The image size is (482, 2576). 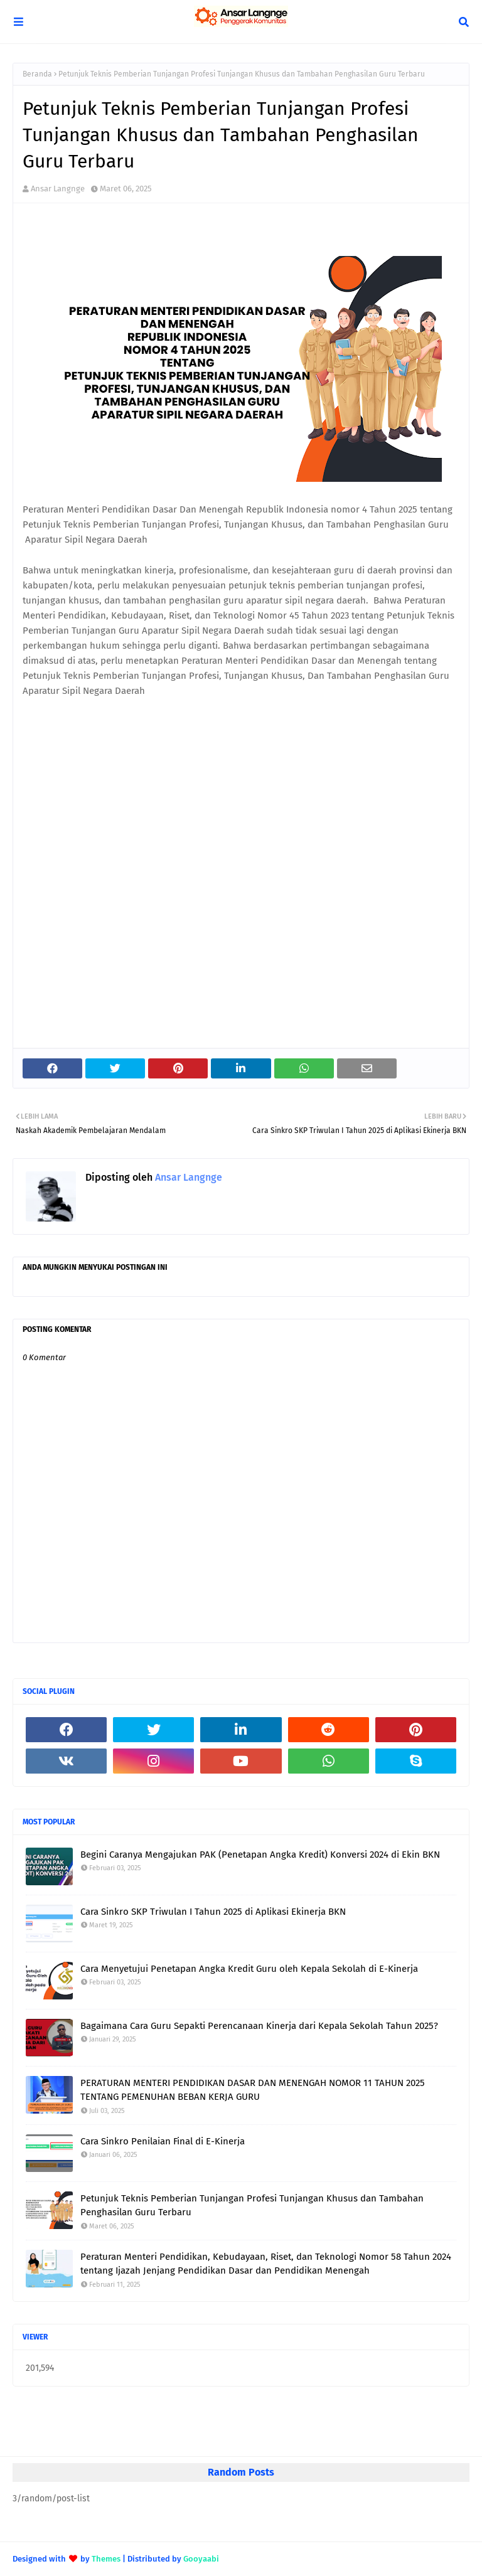 What do you see at coordinates (201, 2558) in the screenshot?
I see `Gooyaabi` at bounding box center [201, 2558].